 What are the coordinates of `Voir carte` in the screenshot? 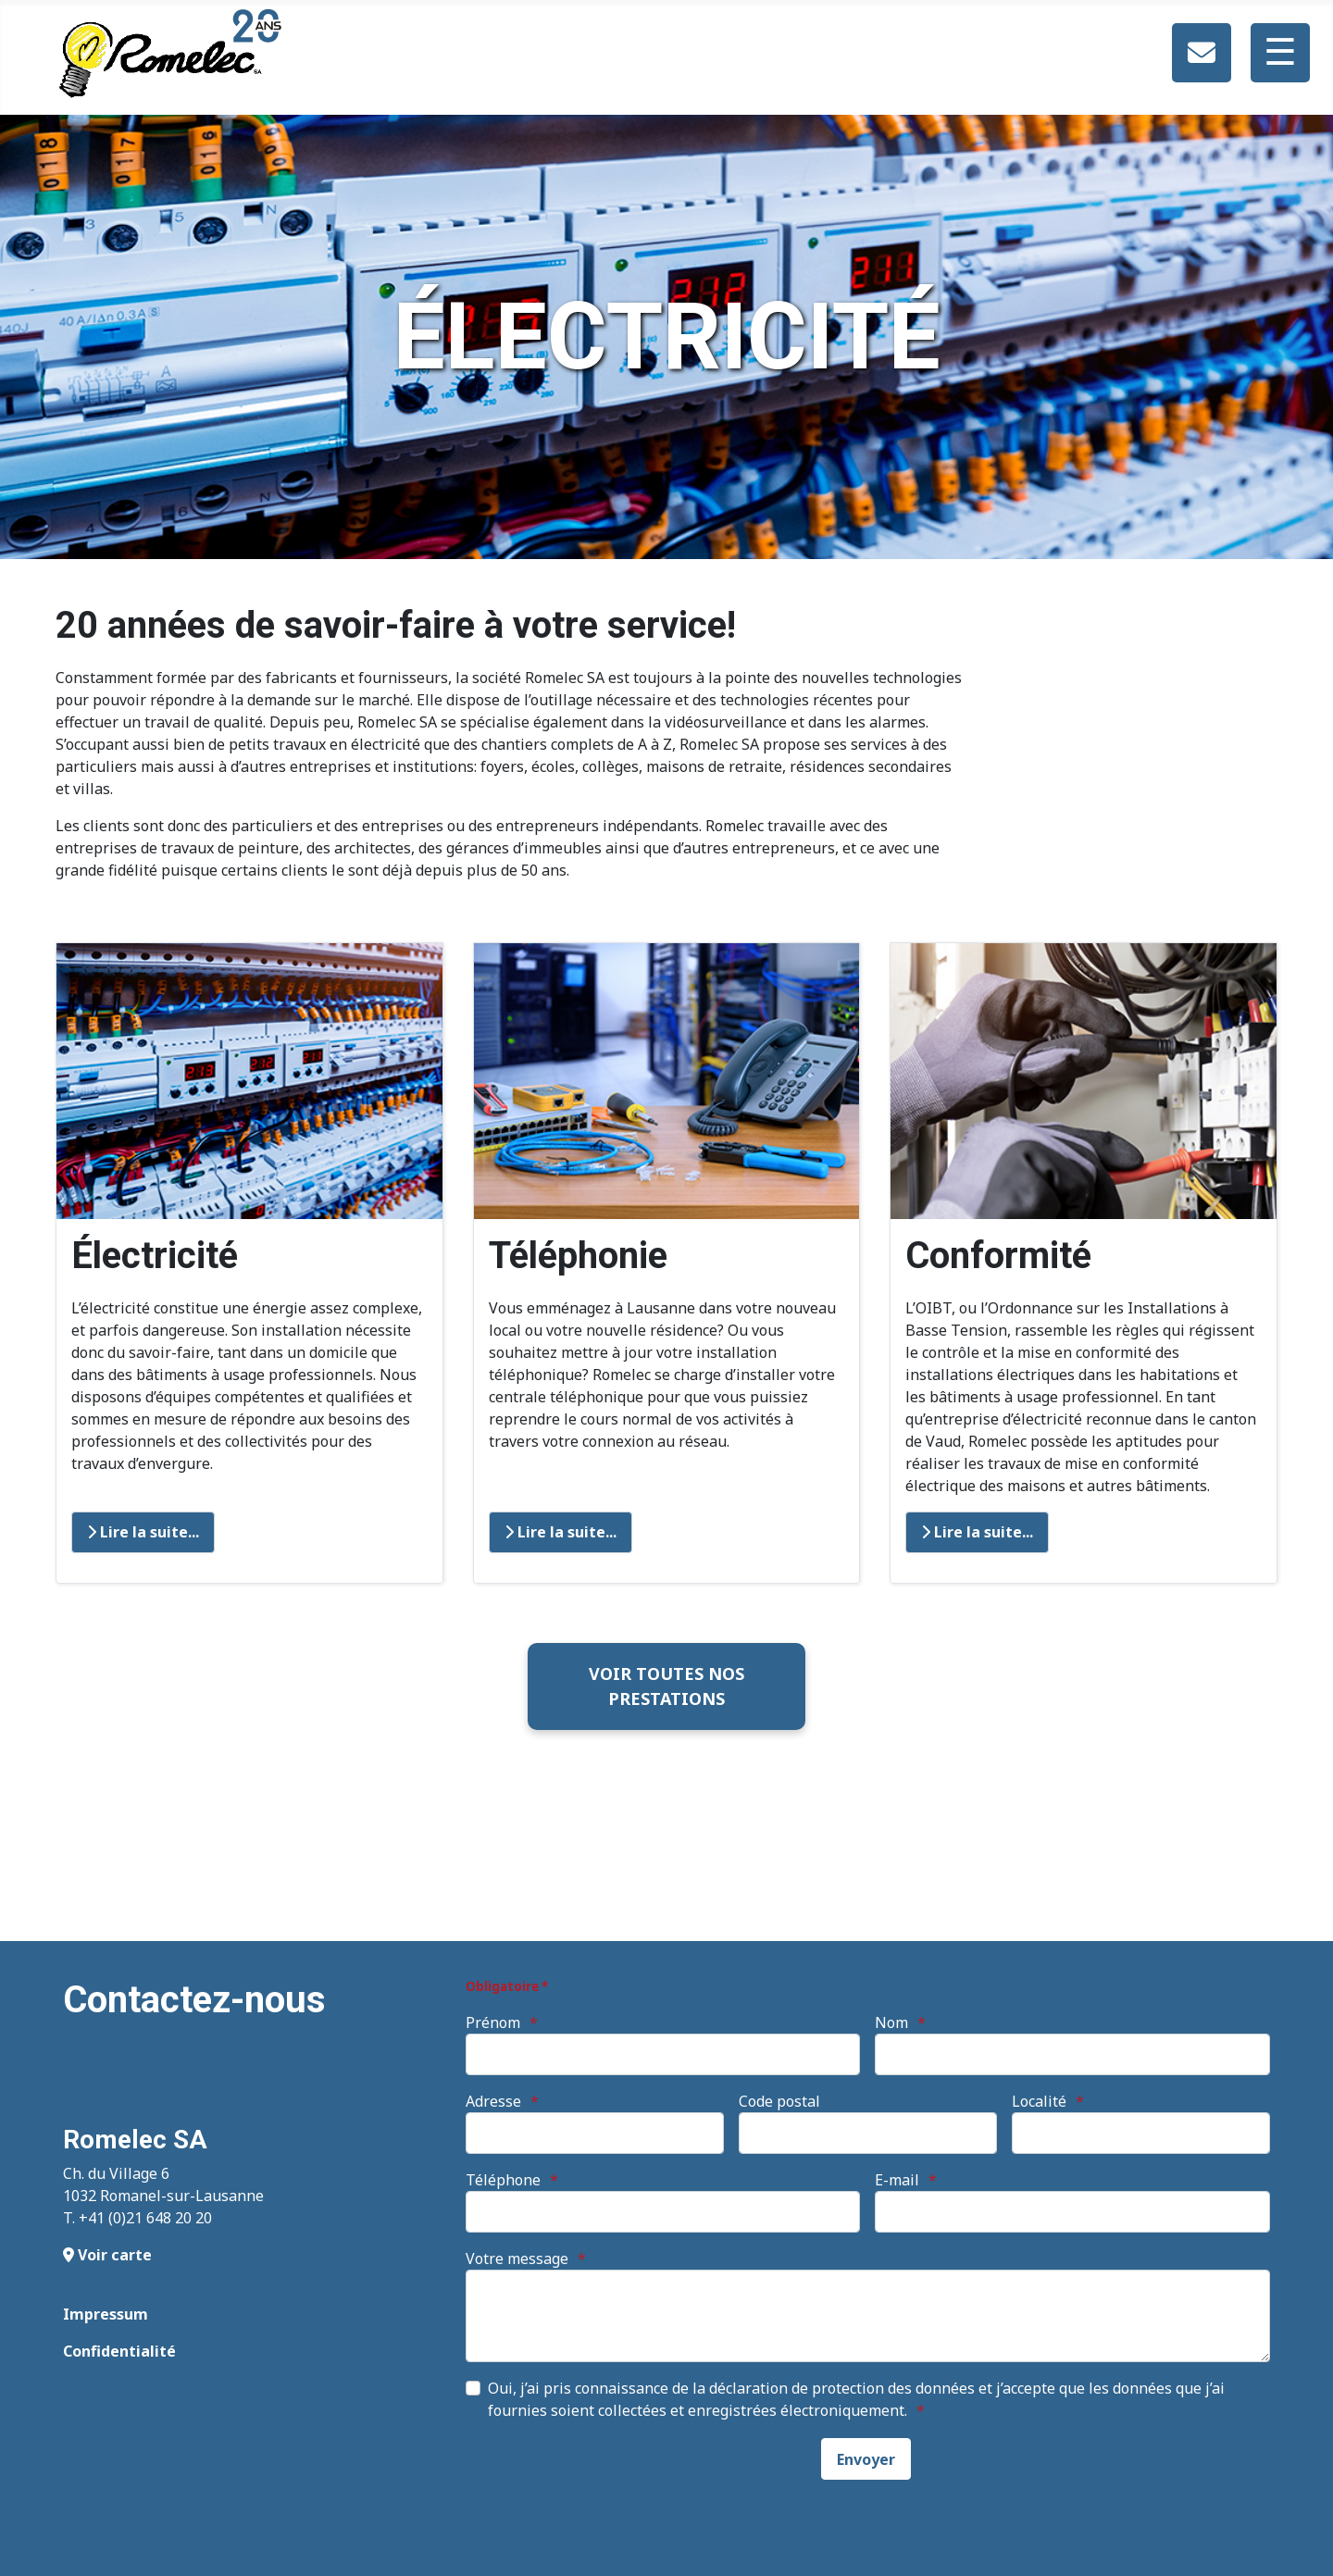 It's located at (107, 2255).